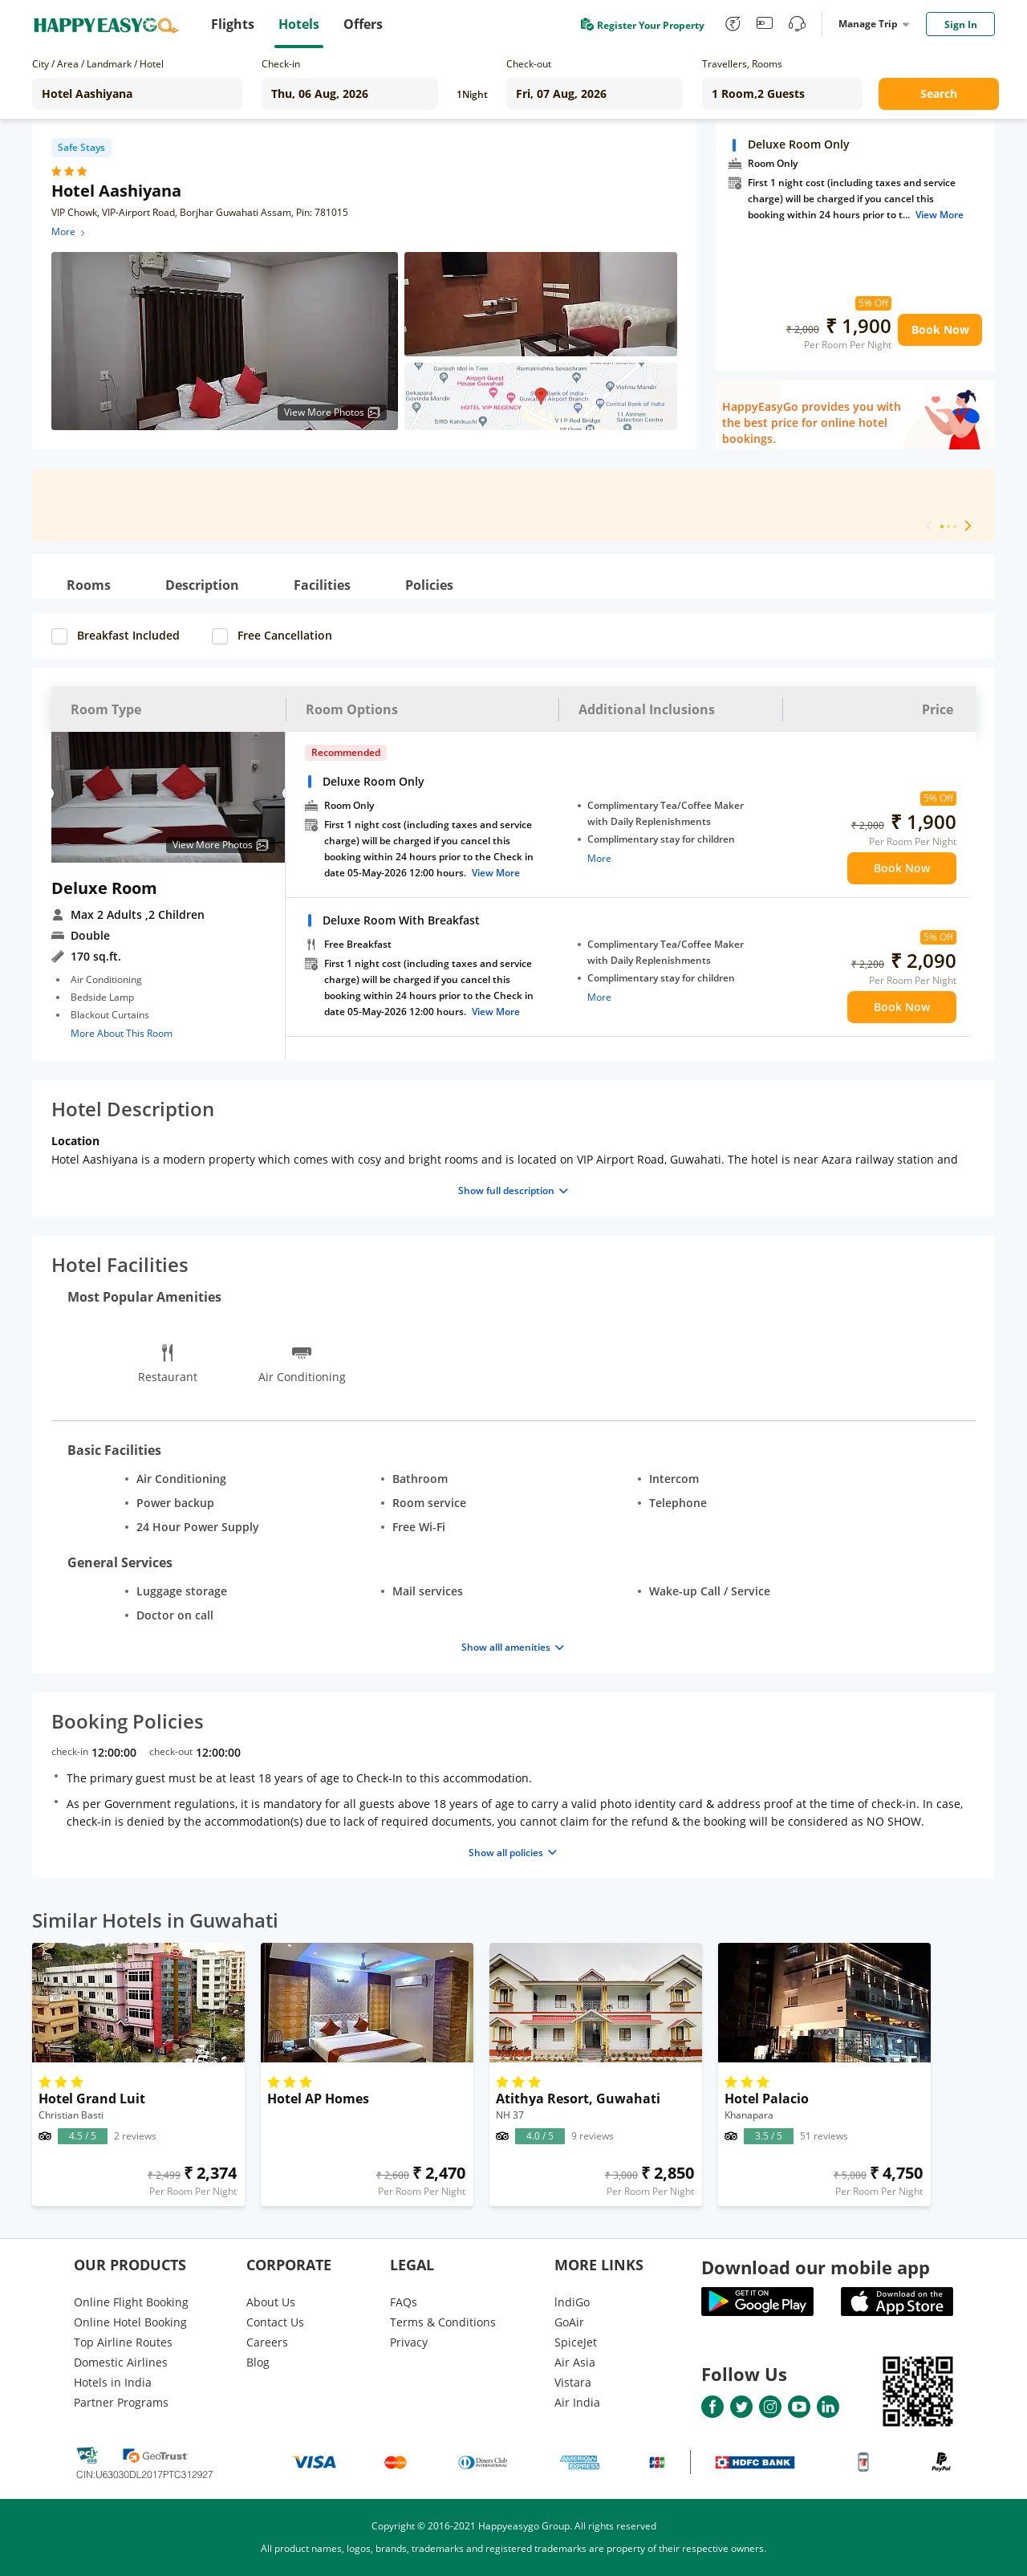 This screenshot has height=2576, width=1027. I want to click on Partner Programs, so click(121, 2402).